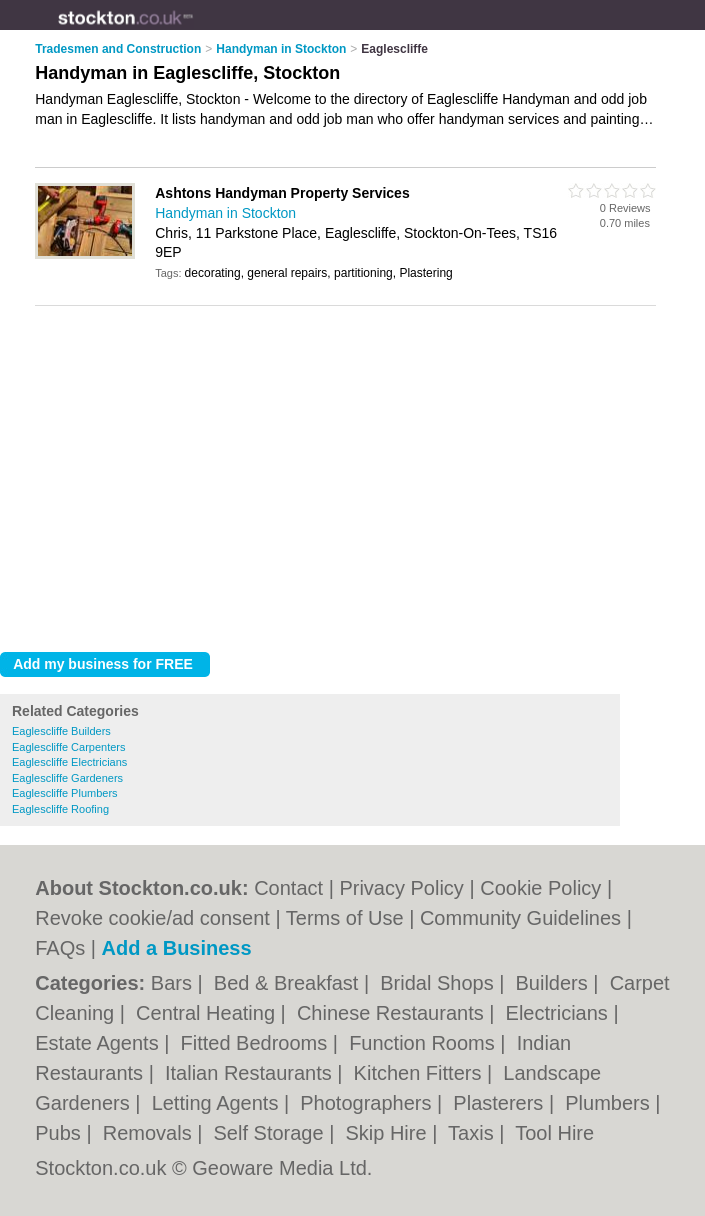  Describe the element at coordinates (60, 1133) in the screenshot. I see `Pubs` at that location.